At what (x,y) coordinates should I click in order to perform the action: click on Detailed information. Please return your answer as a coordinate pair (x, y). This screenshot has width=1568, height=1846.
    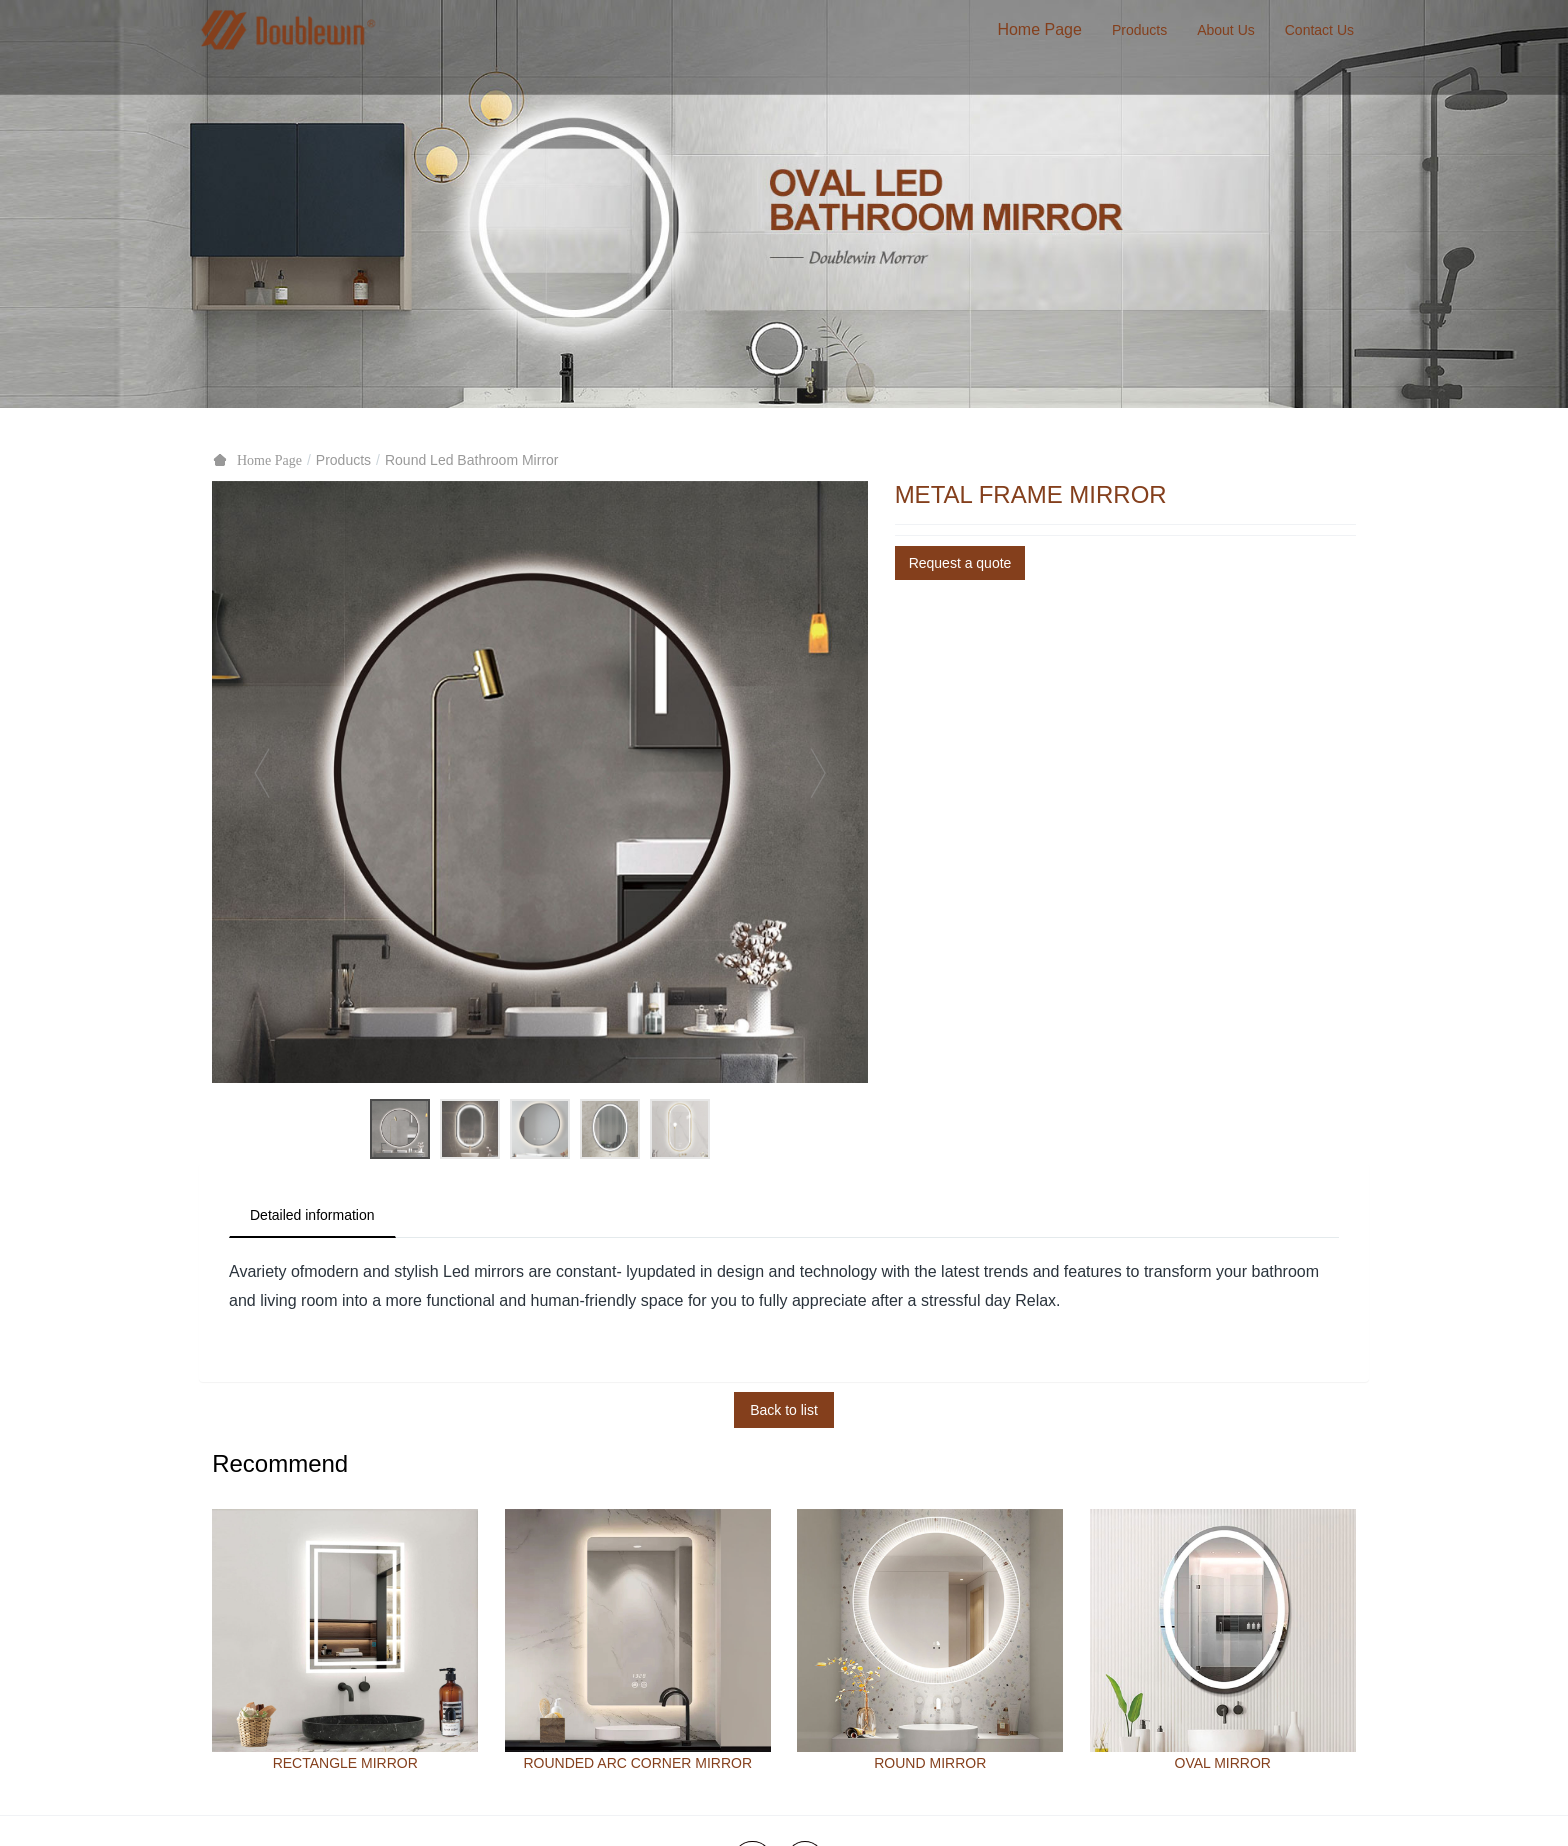
    Looking at the image, I should click on (312, 1215).